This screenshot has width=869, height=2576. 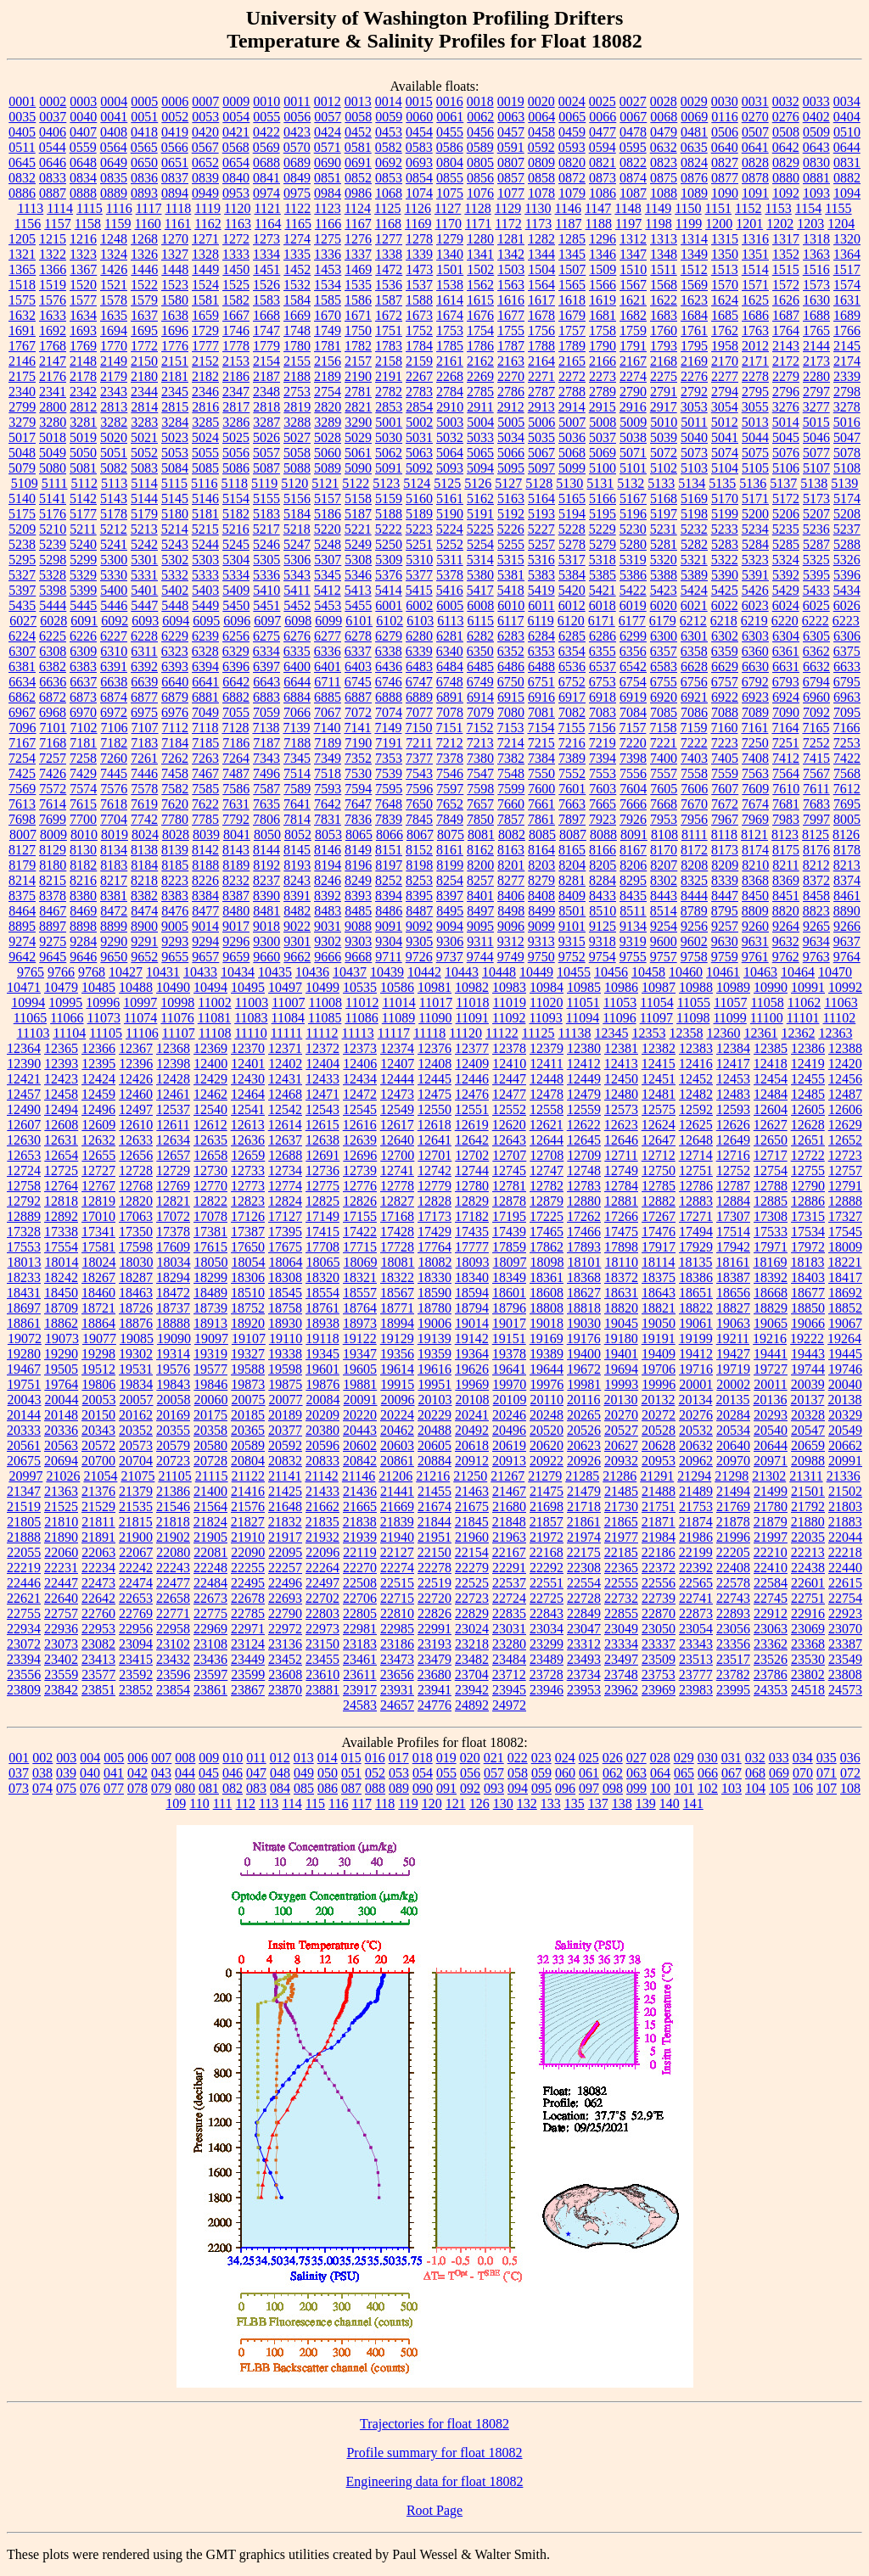 What do you see at coordinates (816, 880) in the screenshot?
I see `8372` at bounding box center [816, 880].